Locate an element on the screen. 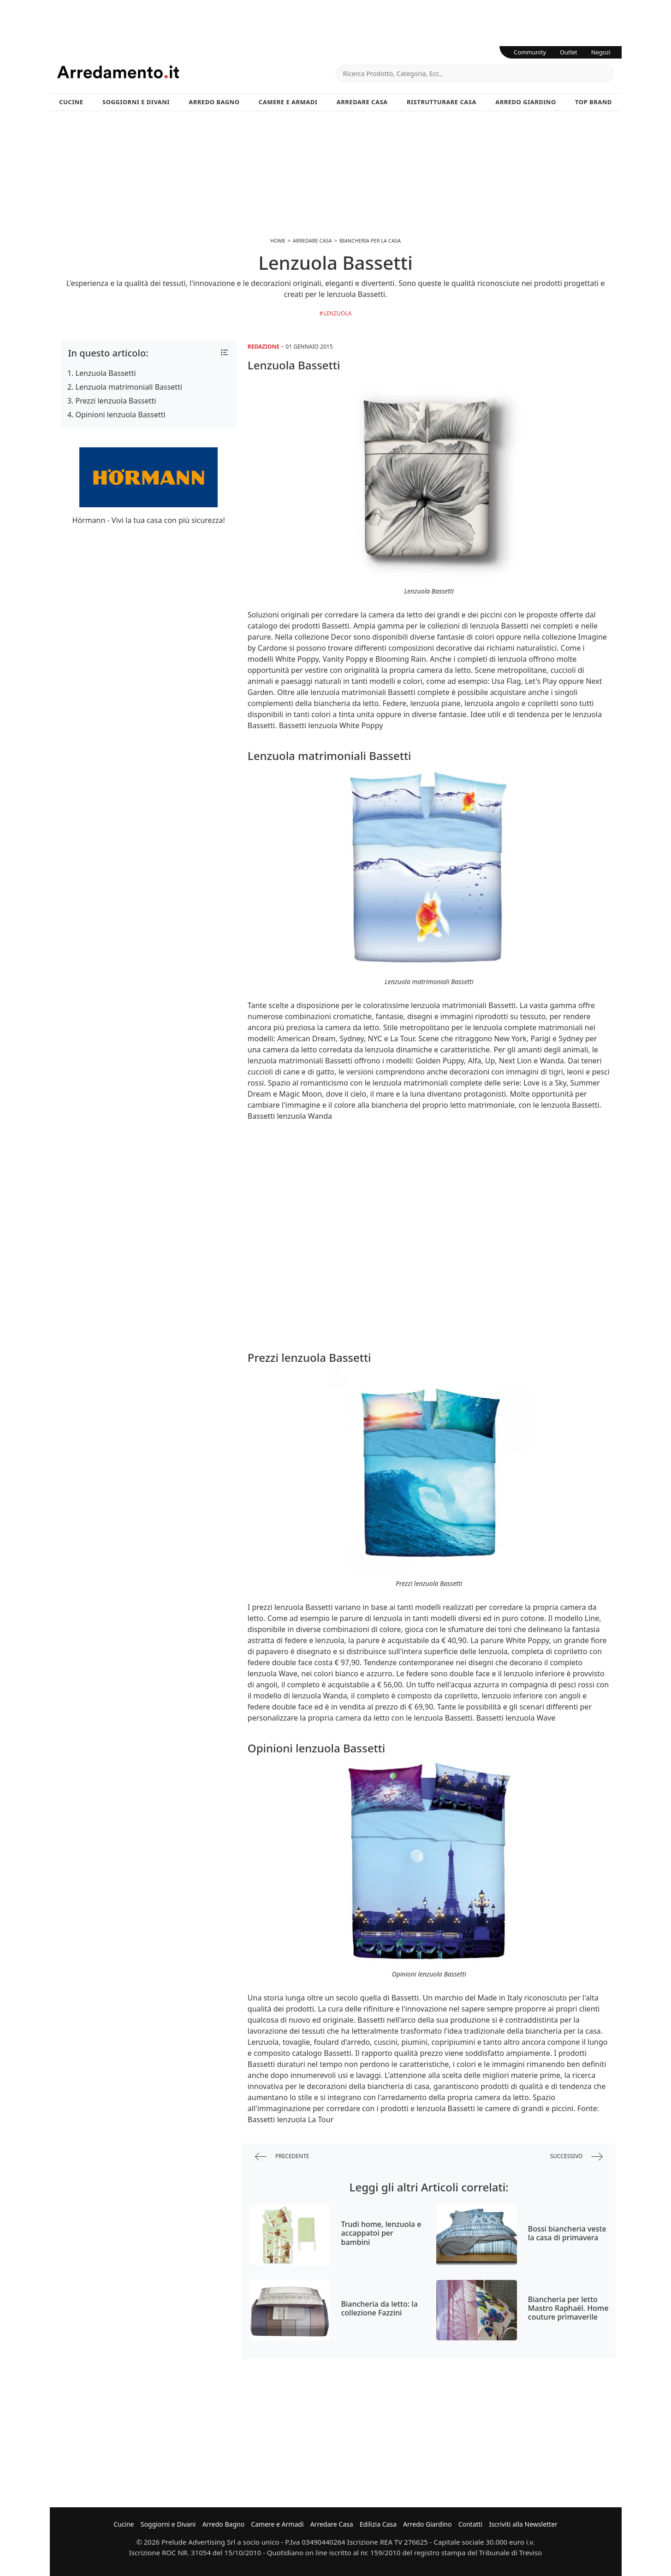 This screenshot has height=2576, width=671. Arredo Bagno is located at coordinates (214, 102).